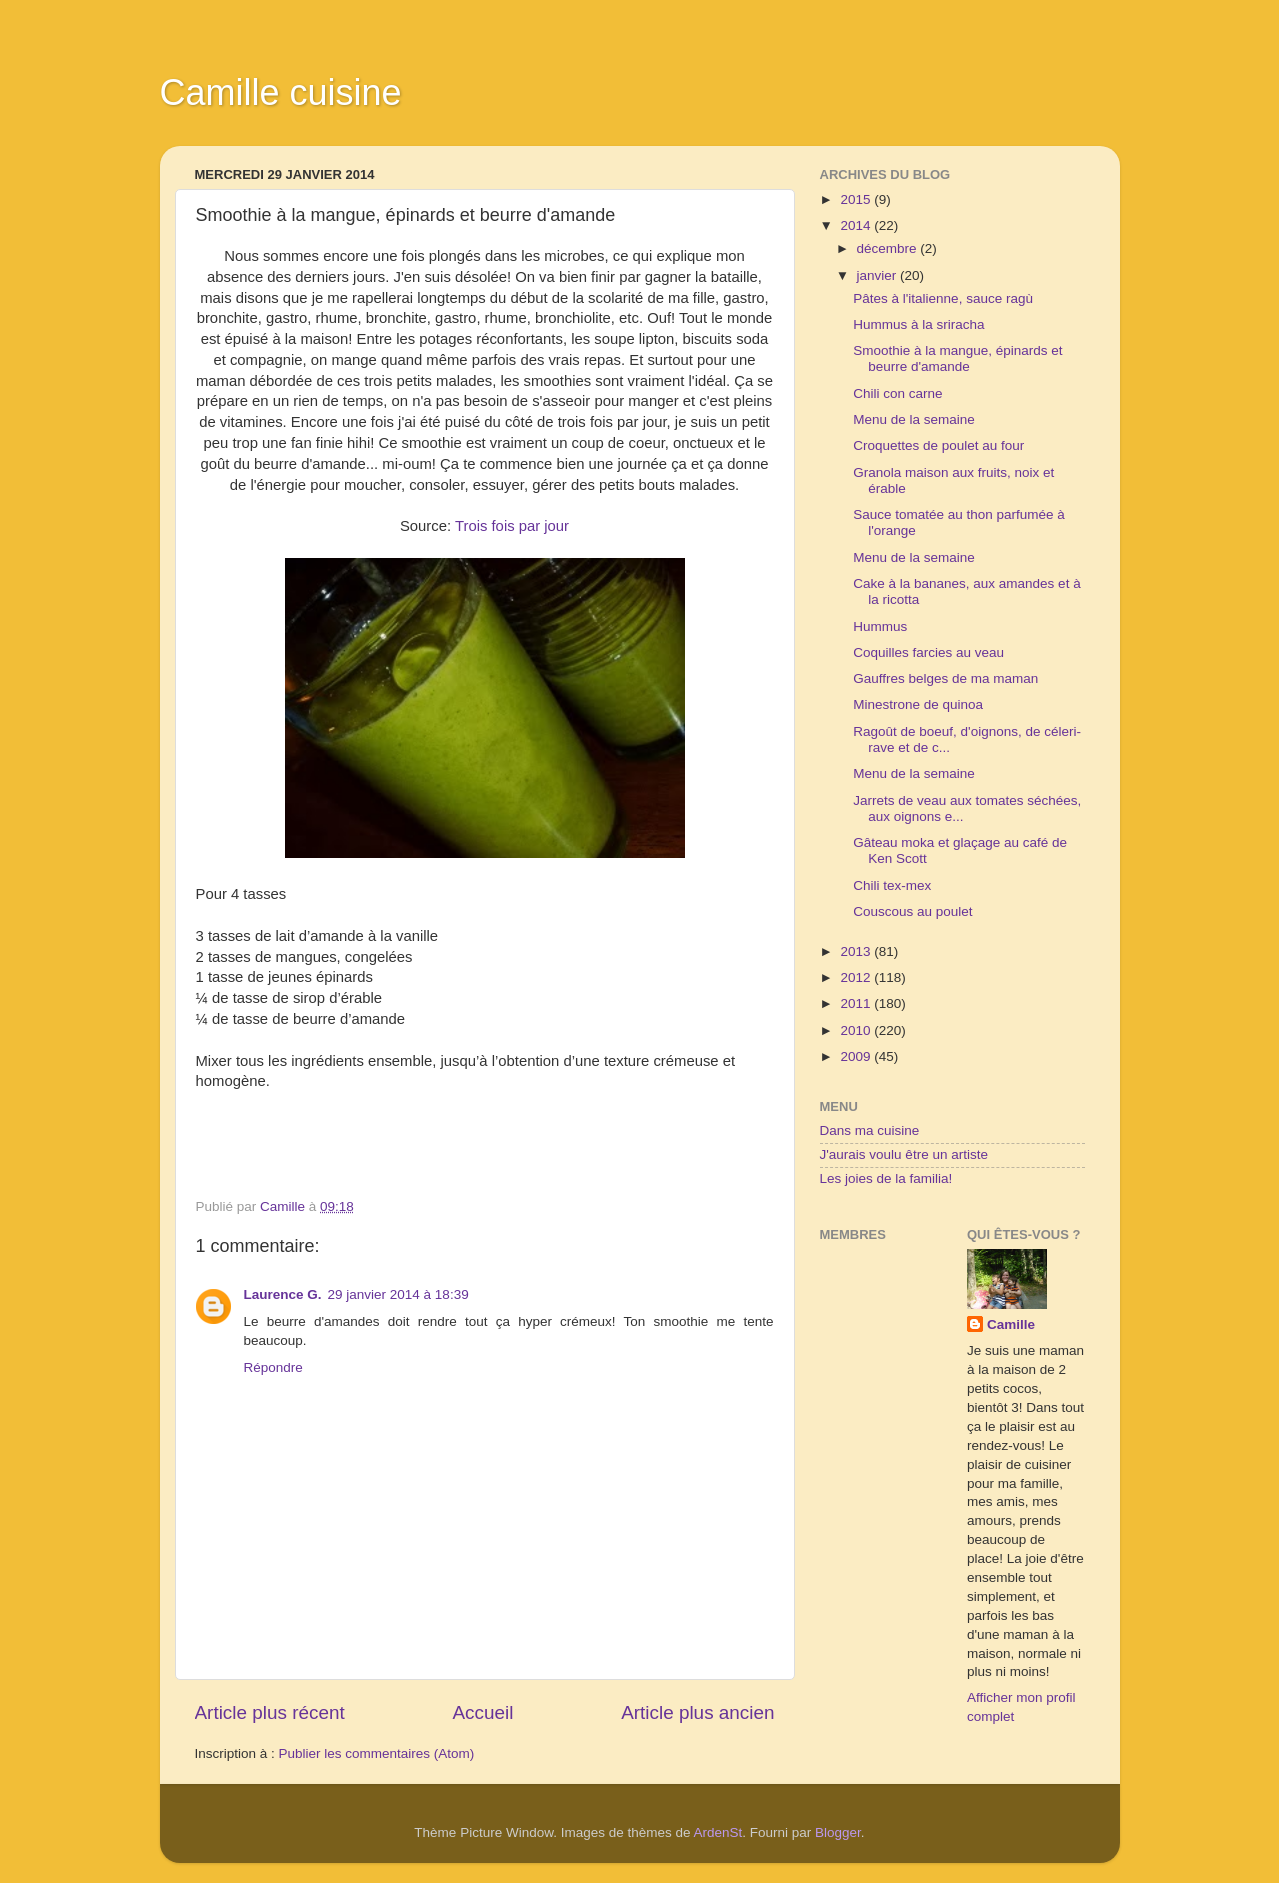  Describe the element at coordinates (281, 92) in the screenshot. I see `Camille cuisine` at that location.